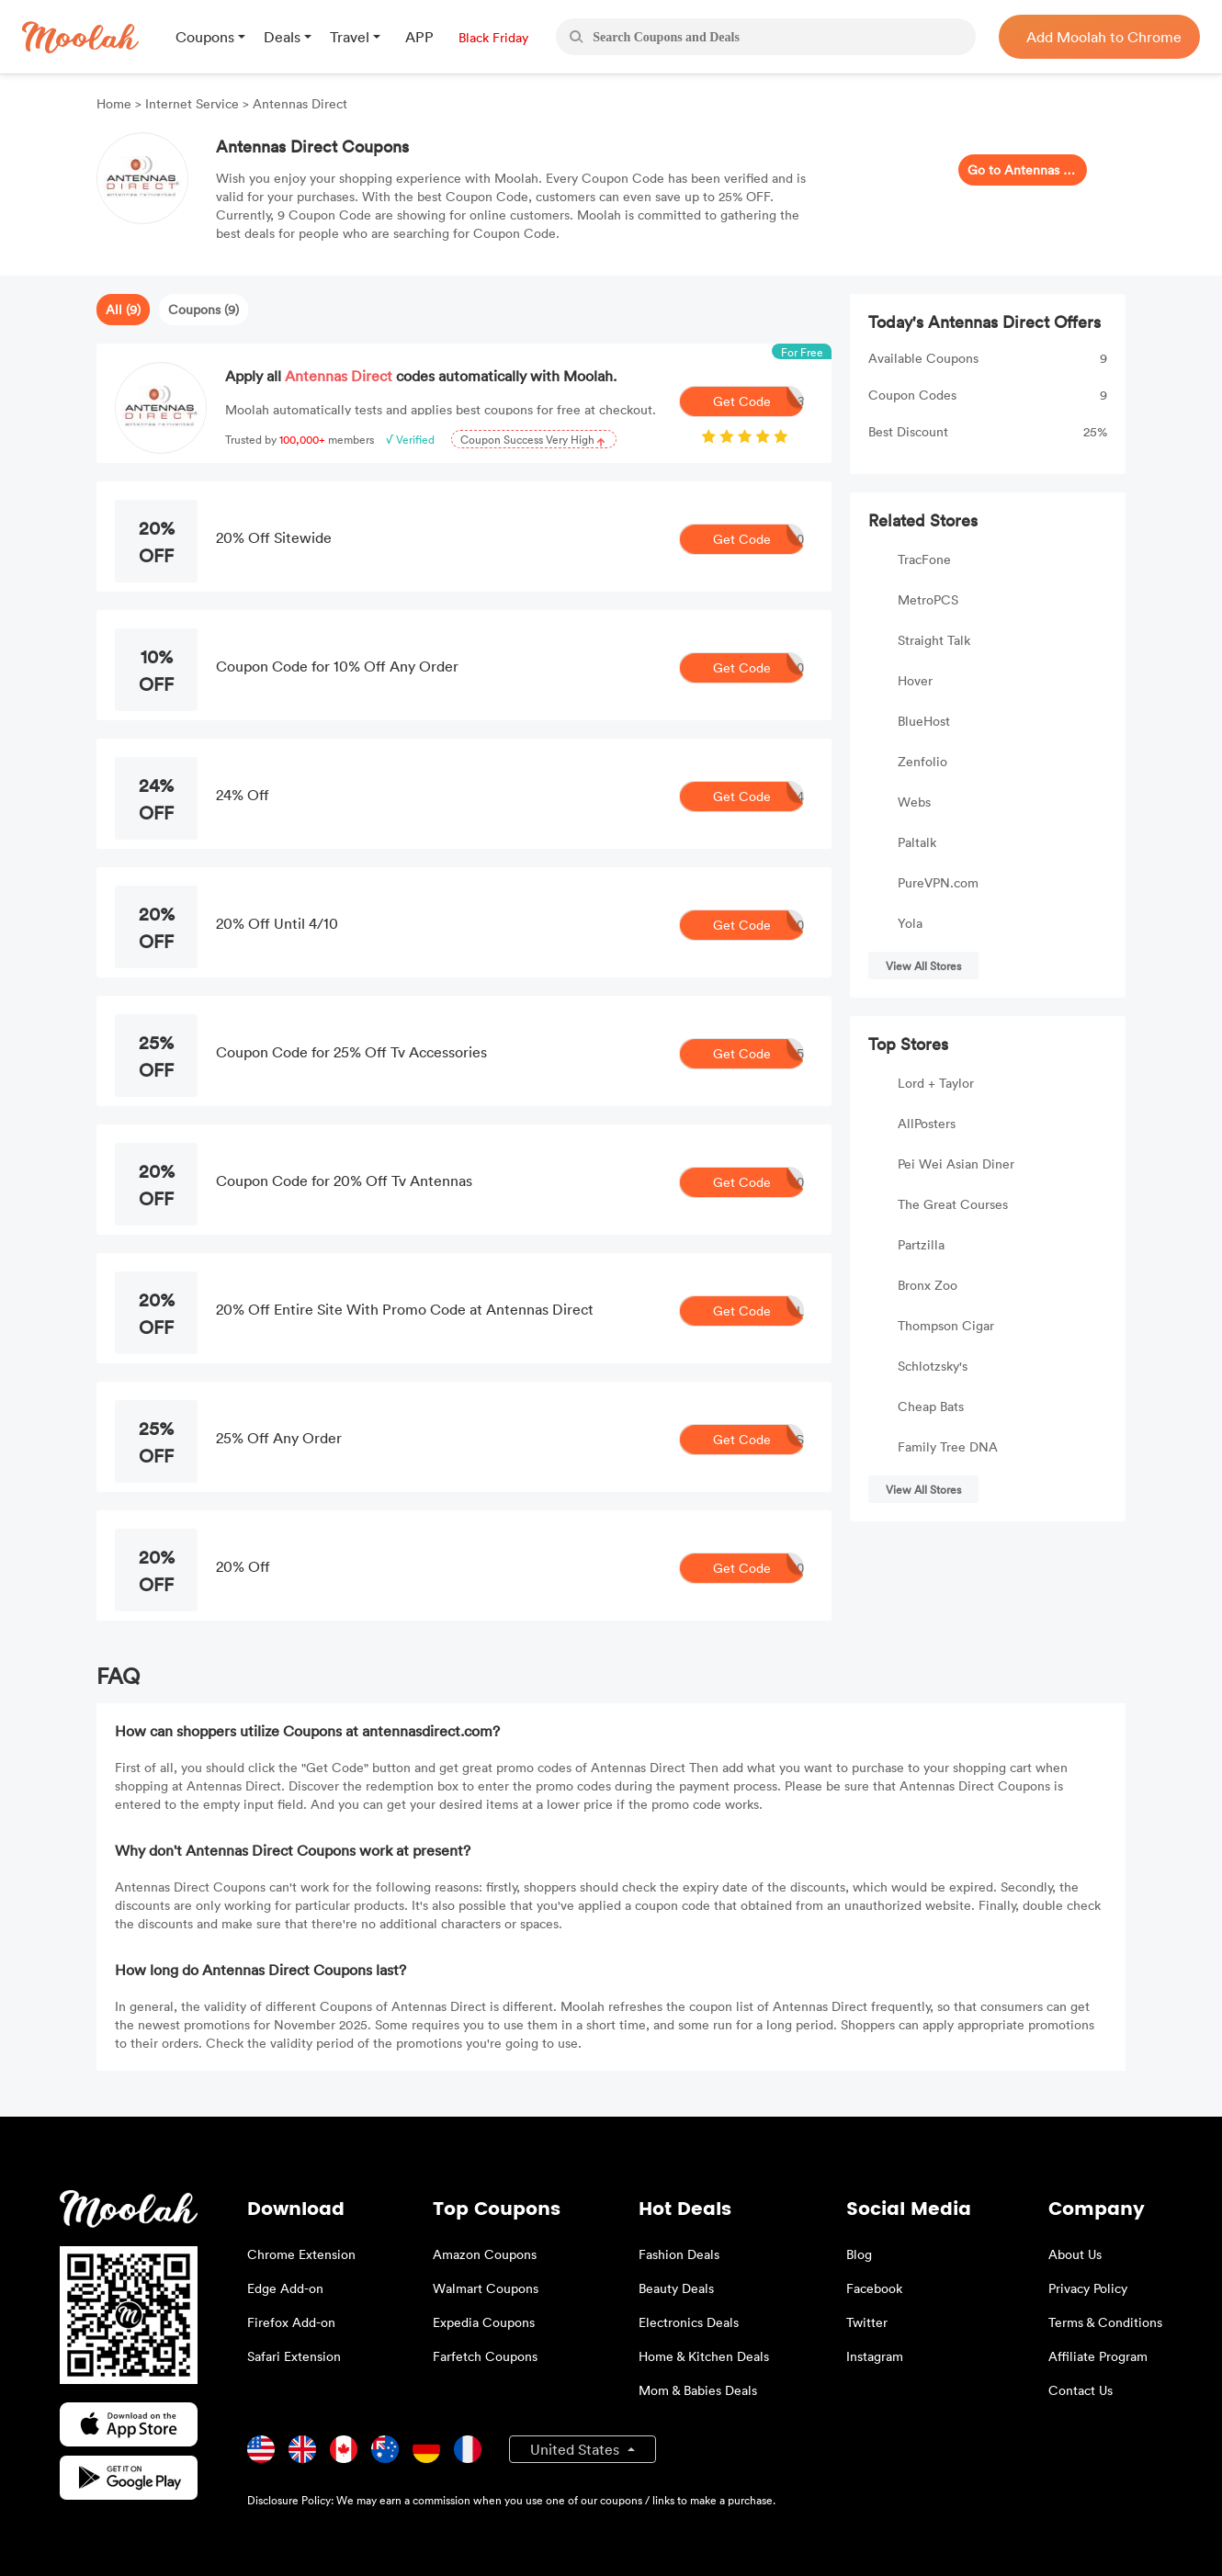 This screenshot has height=2576, width=1222. What do you see at coordinates (484, 2322) in the screenshot?
I see `Expedia Coupons` at bounding box center [484, 2322].